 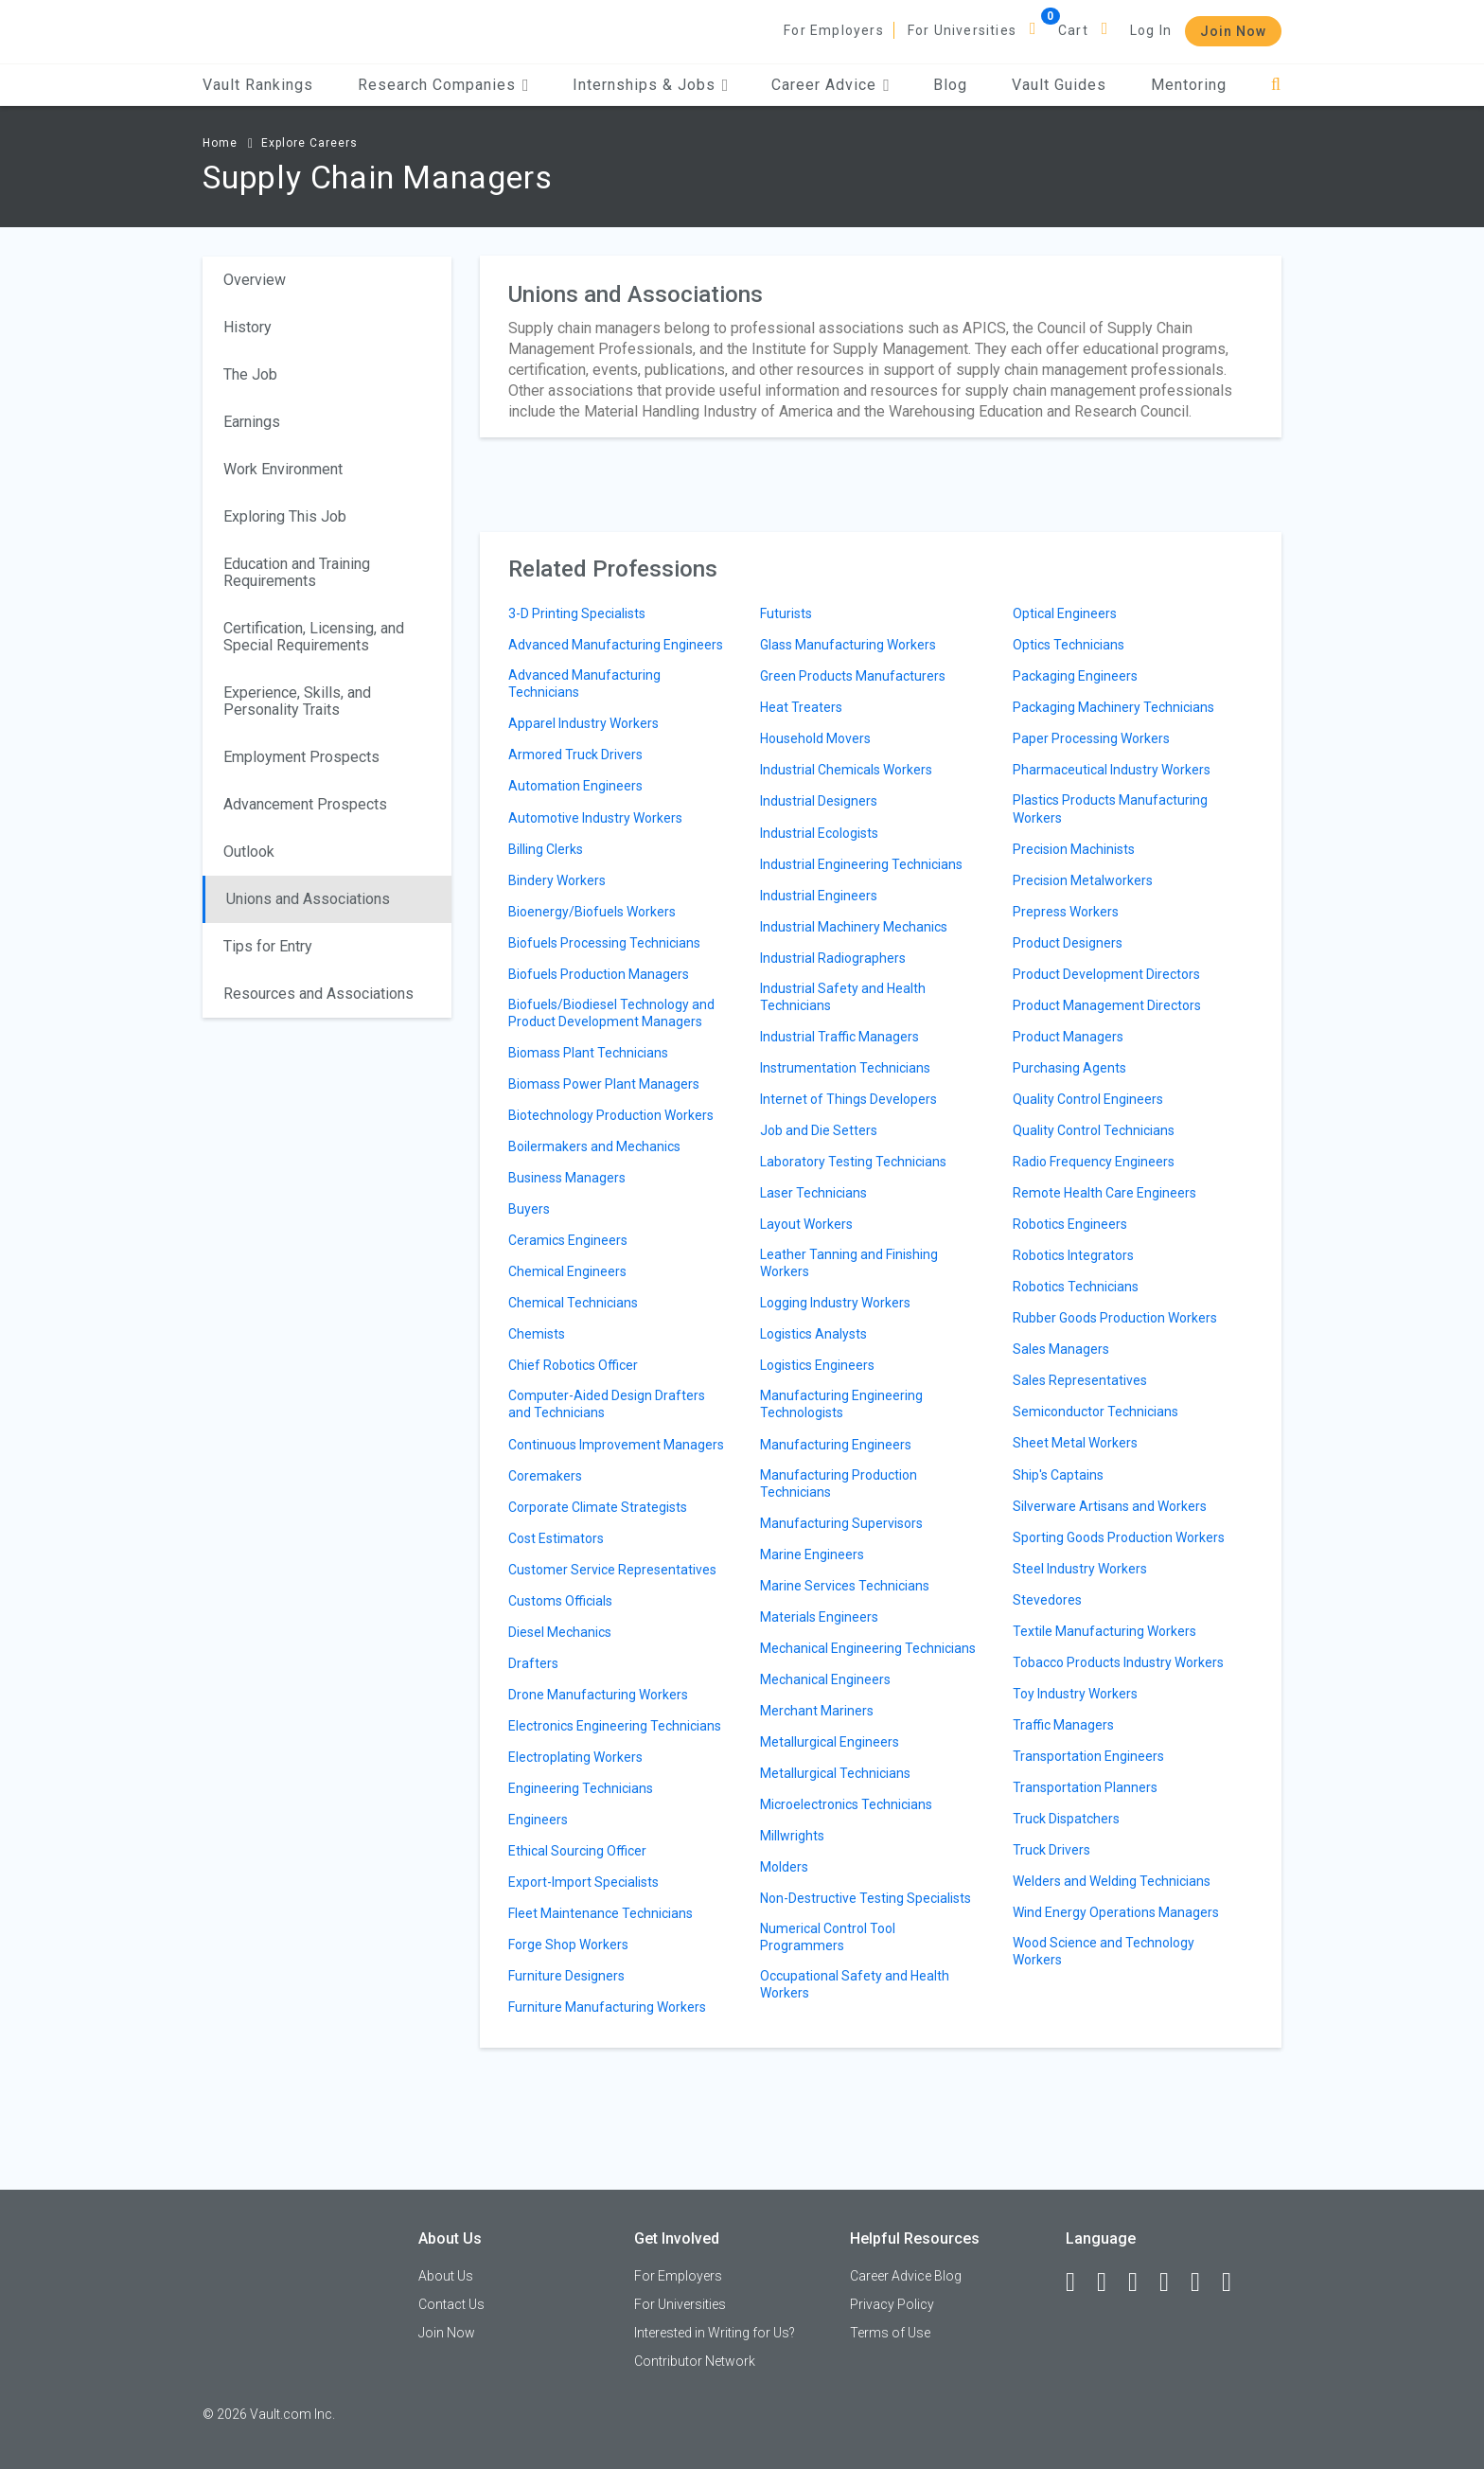 I want to click on Mentoring, so click(x=1189, y=85).